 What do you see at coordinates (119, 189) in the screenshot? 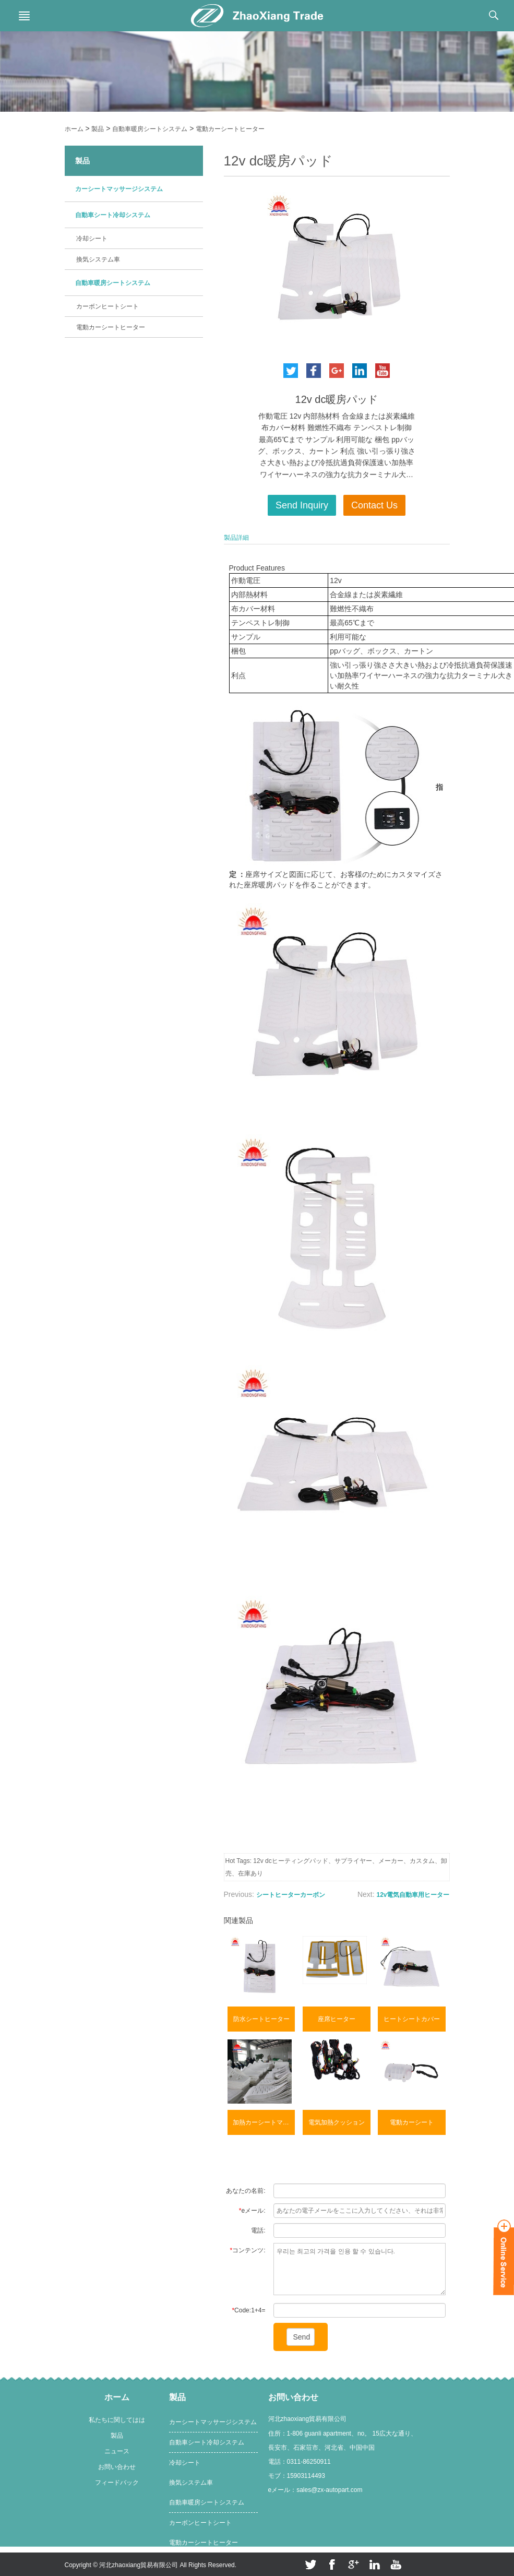
I see `カーシートマッサージシステム` at bounding box center [119, 189].